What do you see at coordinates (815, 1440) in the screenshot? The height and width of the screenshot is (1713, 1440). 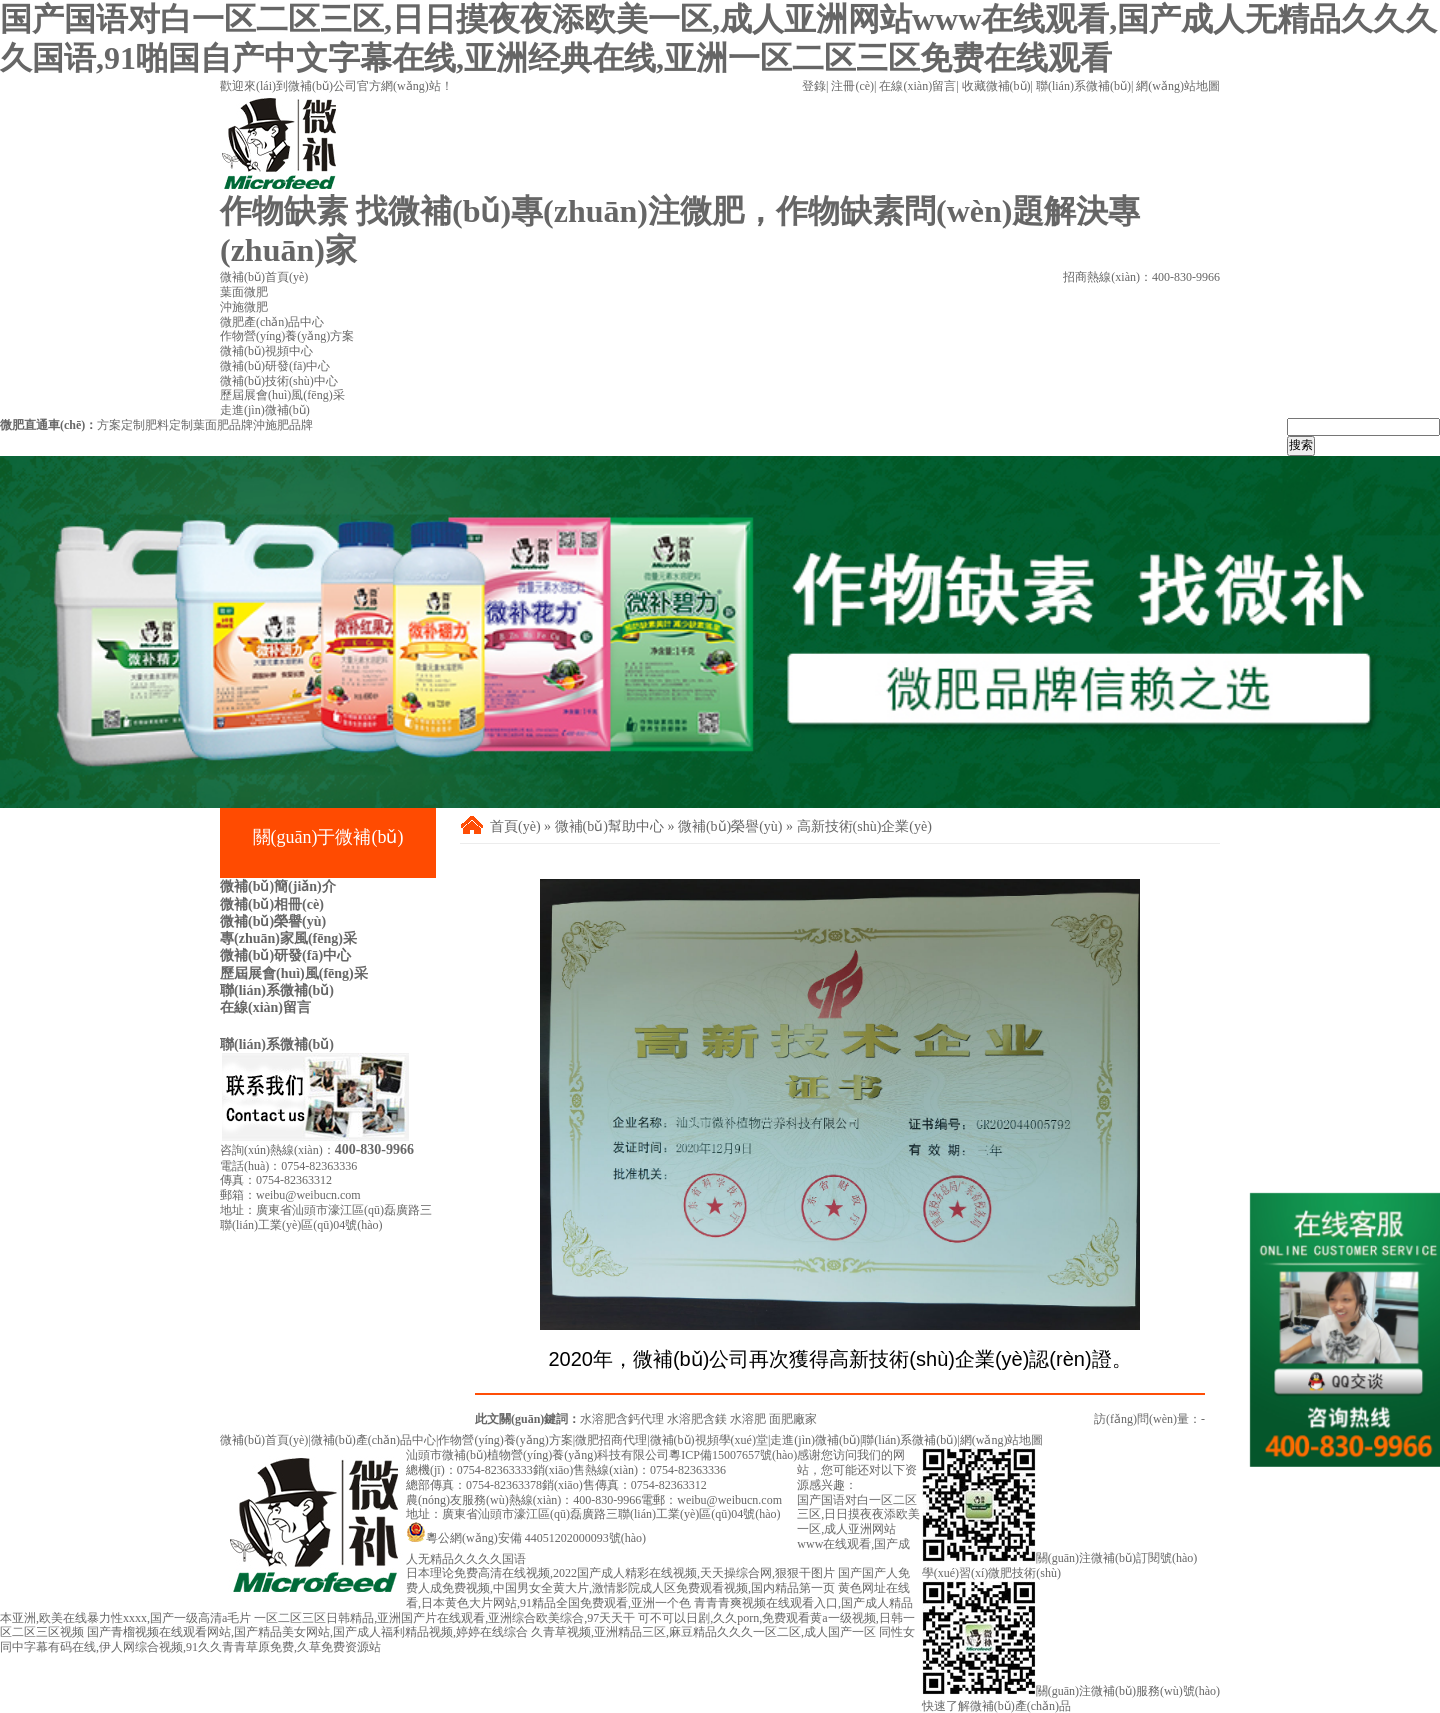 I see `走進(jìn)微補(bǔ)` at bounding box center [815, 1440].